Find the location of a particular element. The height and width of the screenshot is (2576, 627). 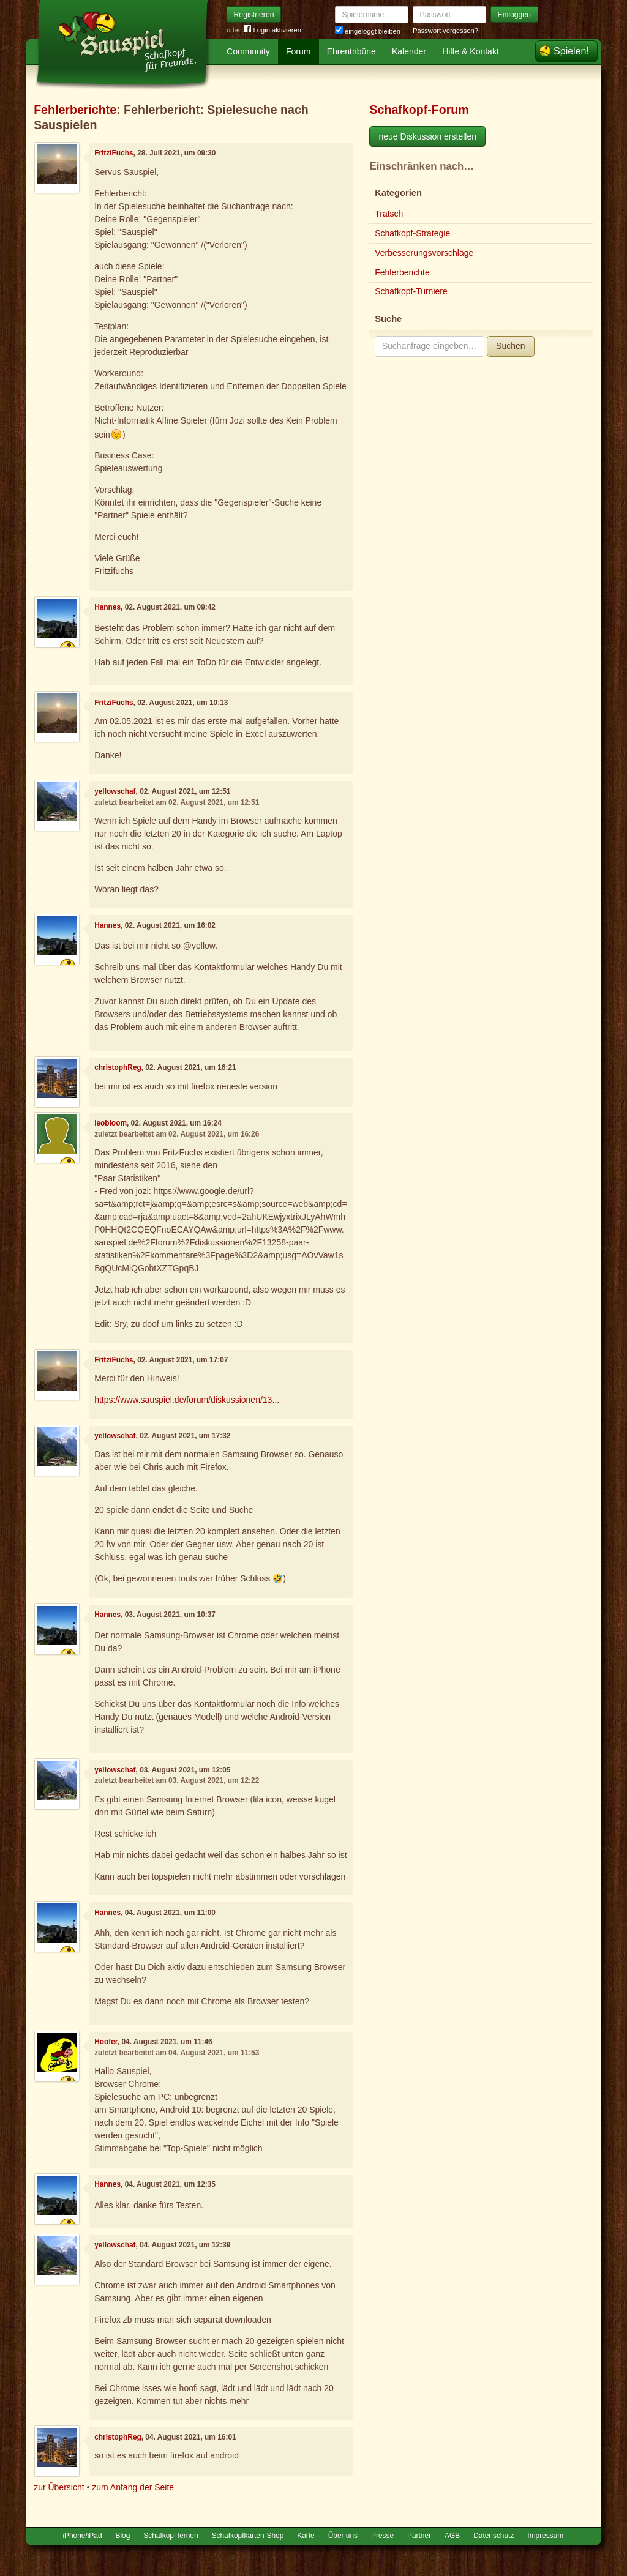

Schafkopf-Strategie is located at coordinates (412, 233).